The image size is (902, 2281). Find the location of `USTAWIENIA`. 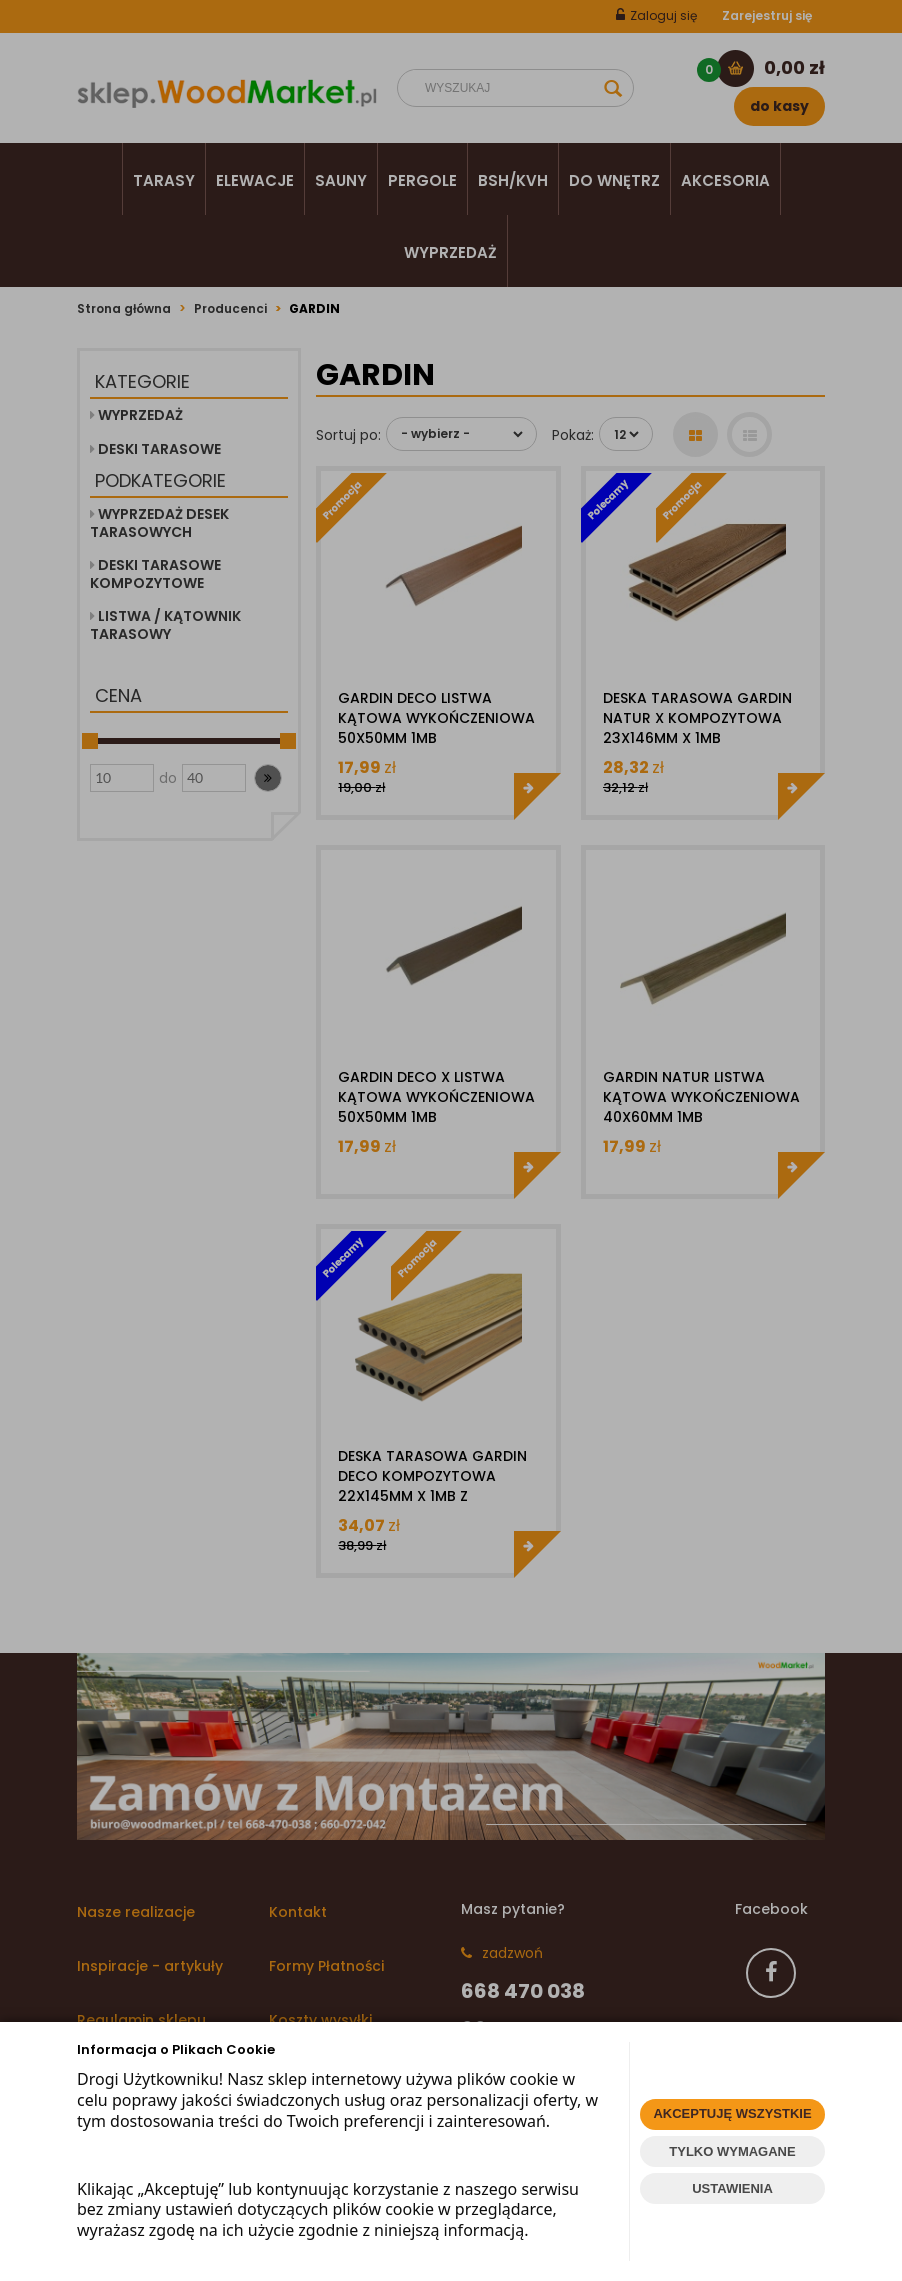

USTAWIENIA is located at coordinates (732, 2188).